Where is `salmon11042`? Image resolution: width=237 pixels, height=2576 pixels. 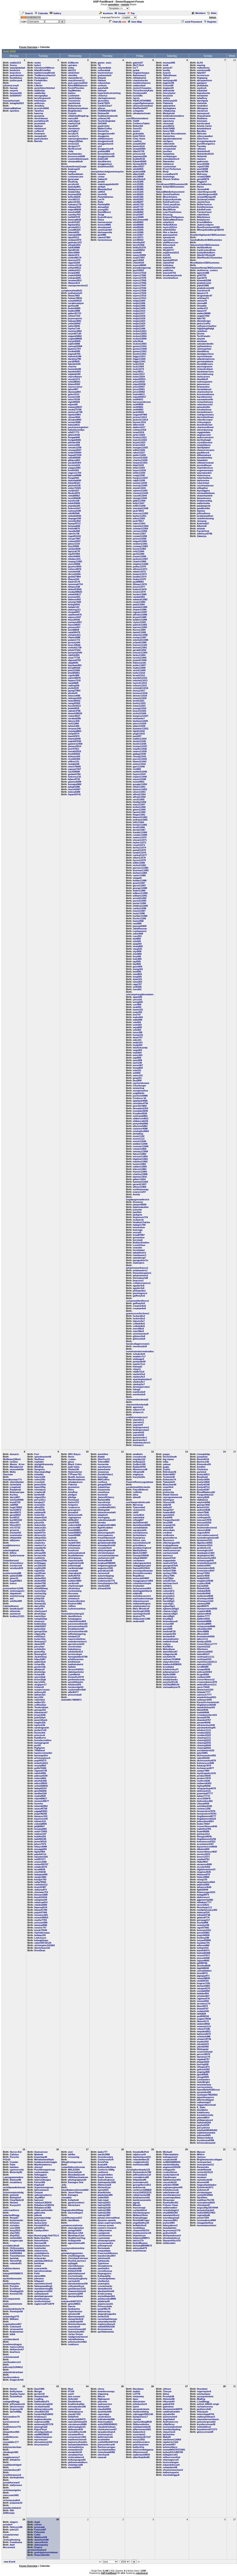 salmon11042 is located at coordinates (140, 490).